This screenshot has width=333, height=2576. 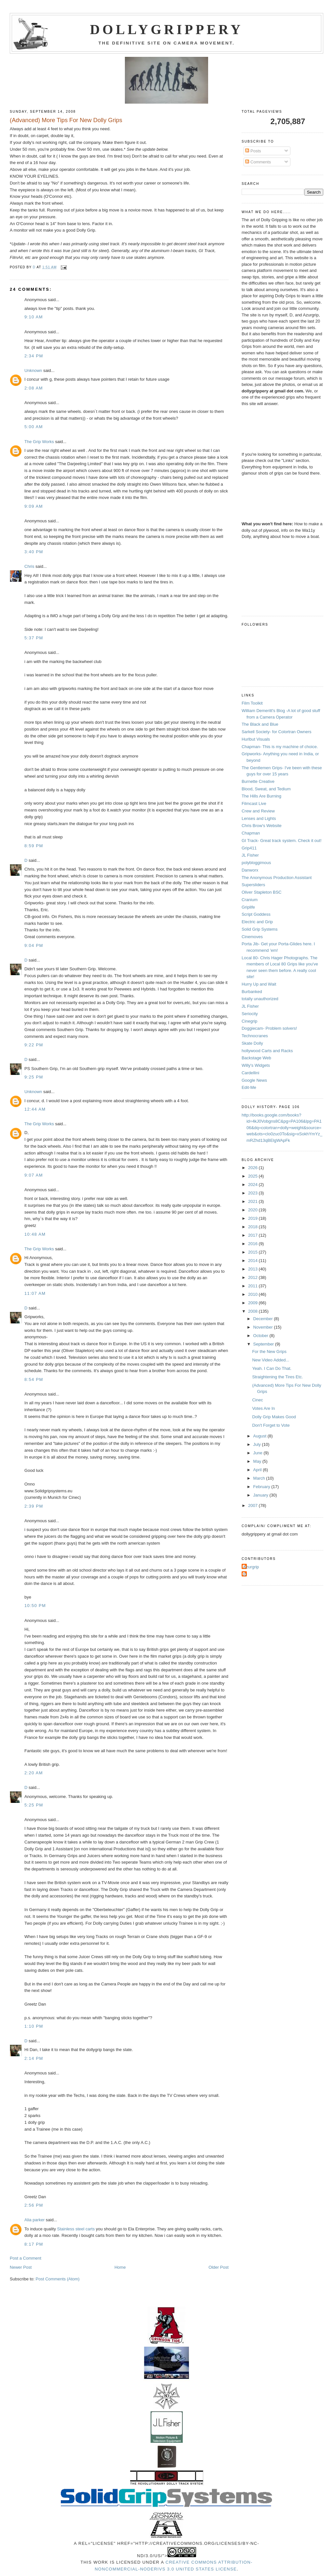 I want to click on 2:56 PM, so click(x=33, y=2205).